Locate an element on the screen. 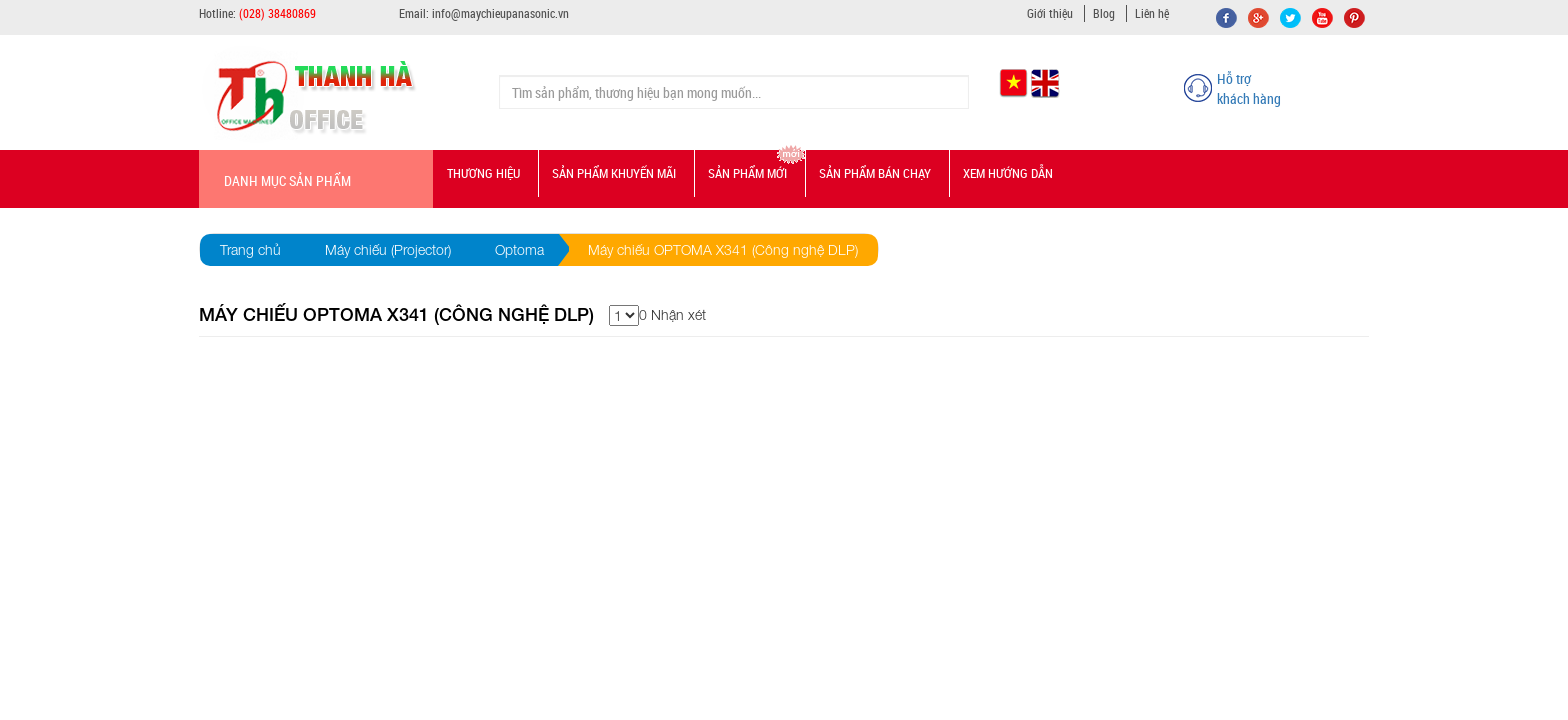 Image resolution: width=1568 pixels, height=720 pixels. Liên hệ is located at coordinates (1152, 13).